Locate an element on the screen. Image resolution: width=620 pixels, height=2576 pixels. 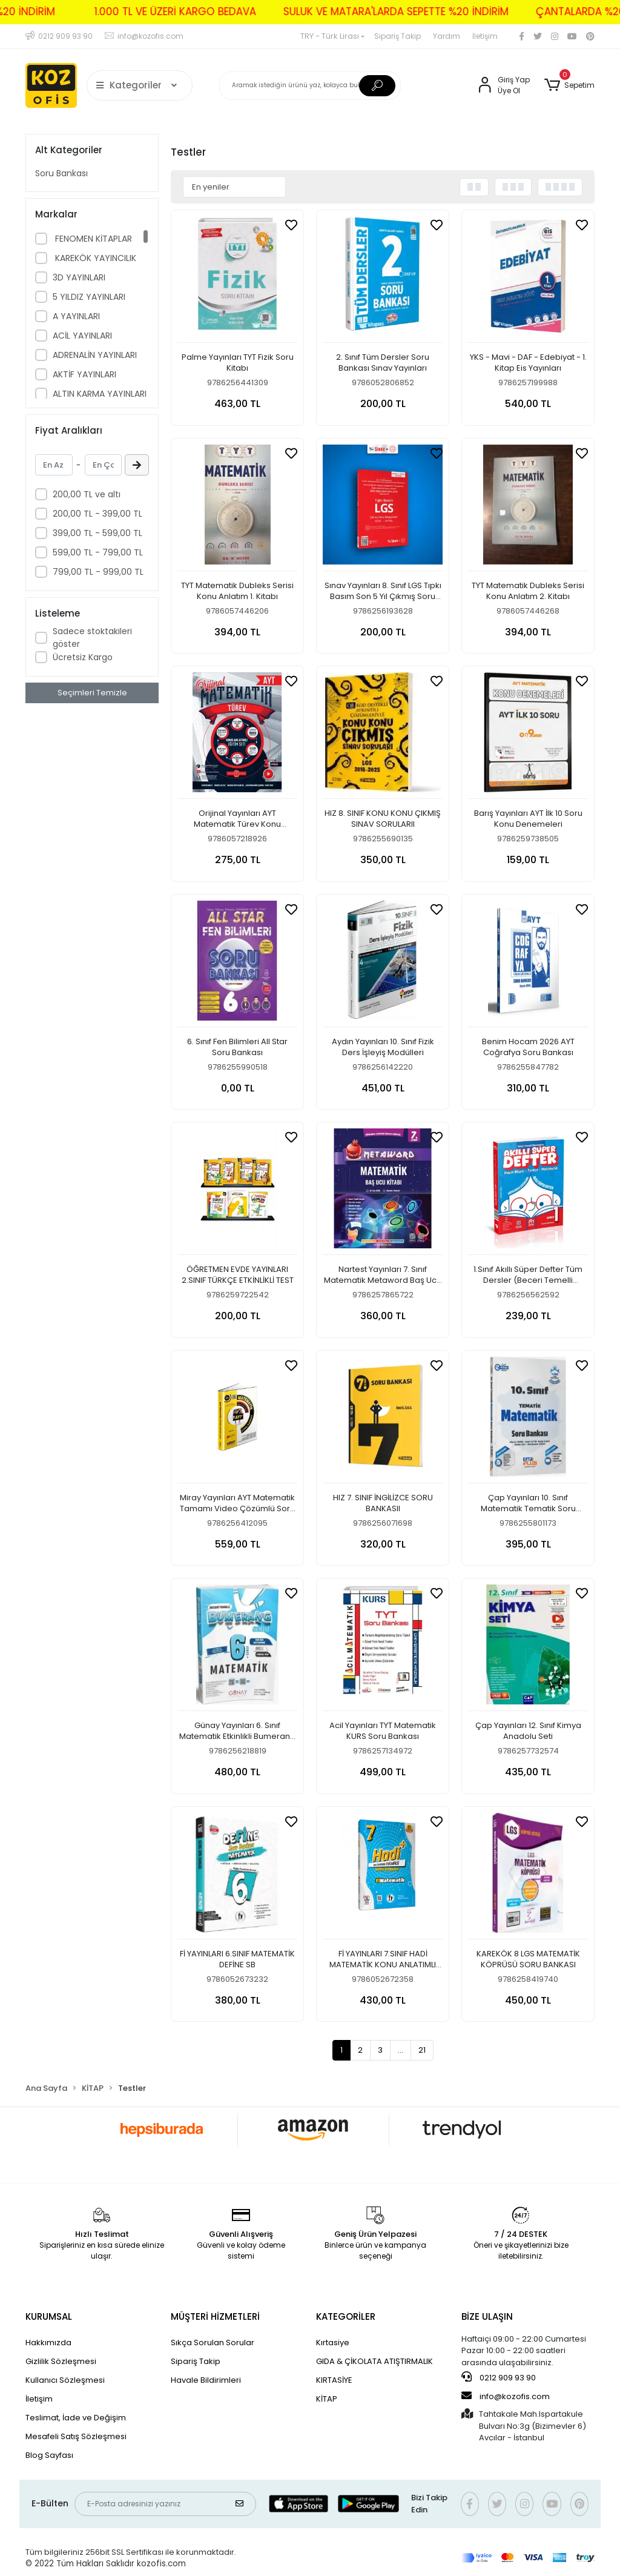
[button] is located at coordinates (569, 85).